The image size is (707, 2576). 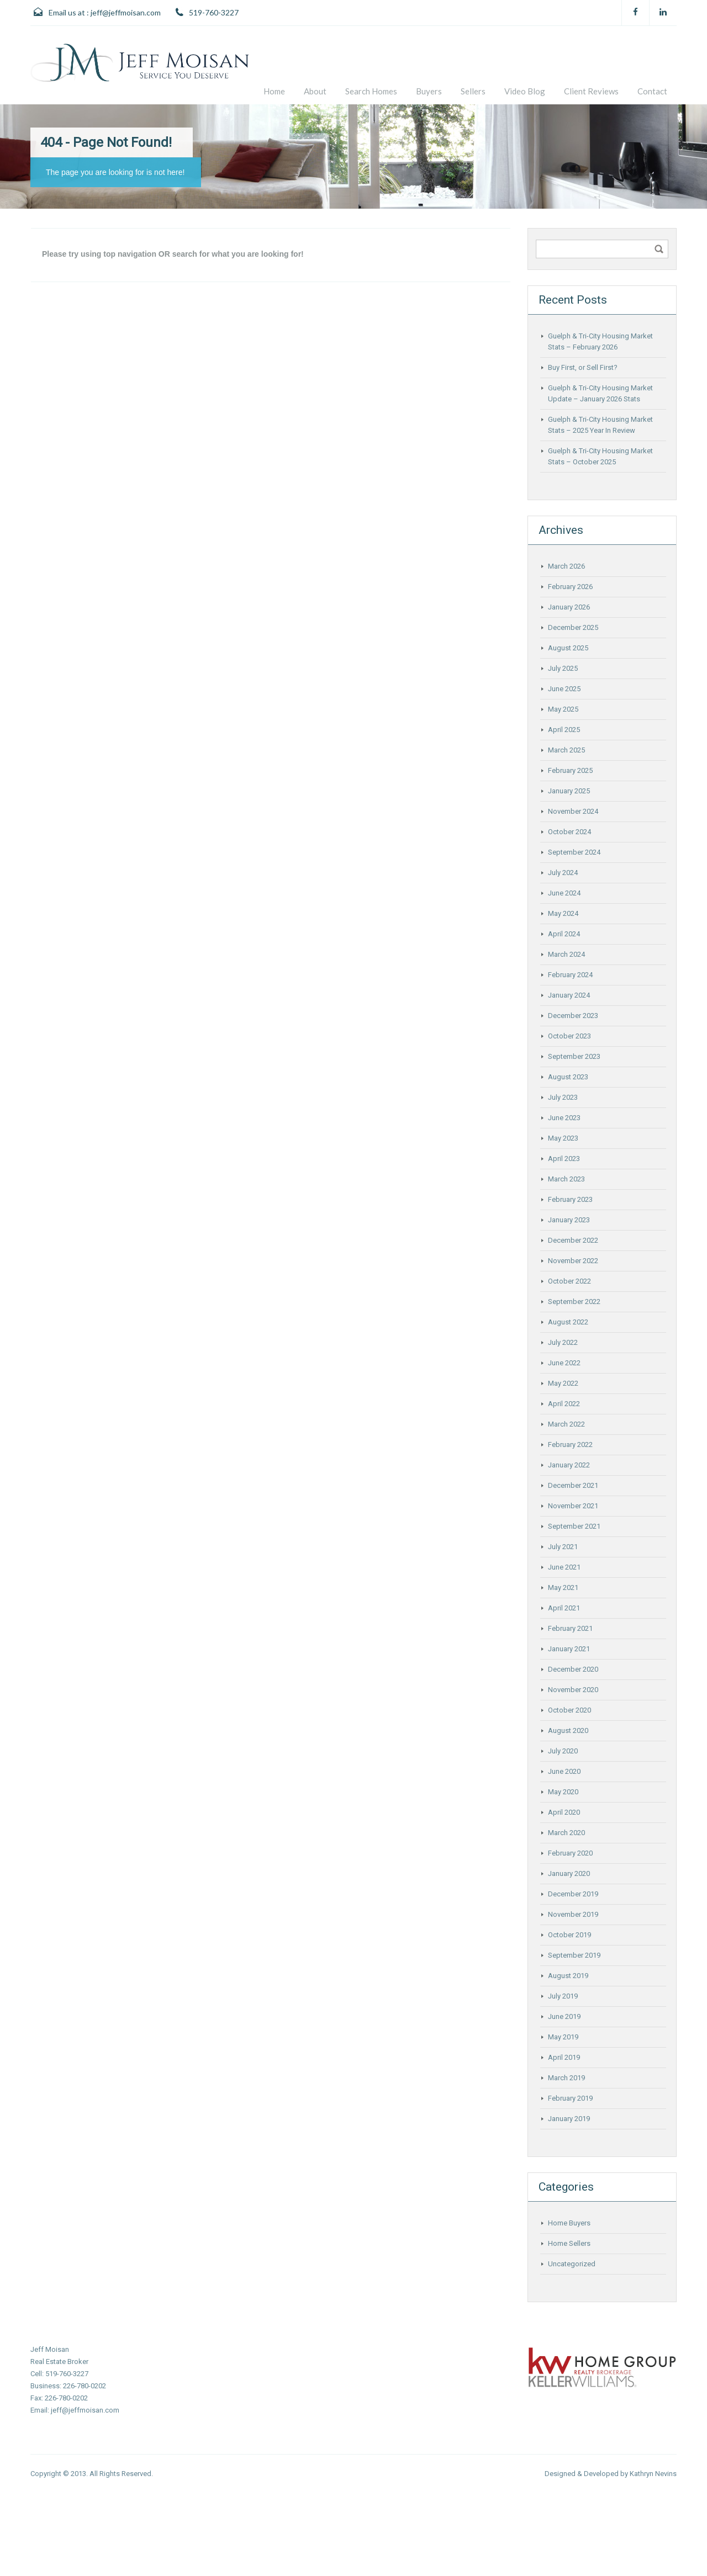 I want to click on February 2023, so click(x=570, y=1199).